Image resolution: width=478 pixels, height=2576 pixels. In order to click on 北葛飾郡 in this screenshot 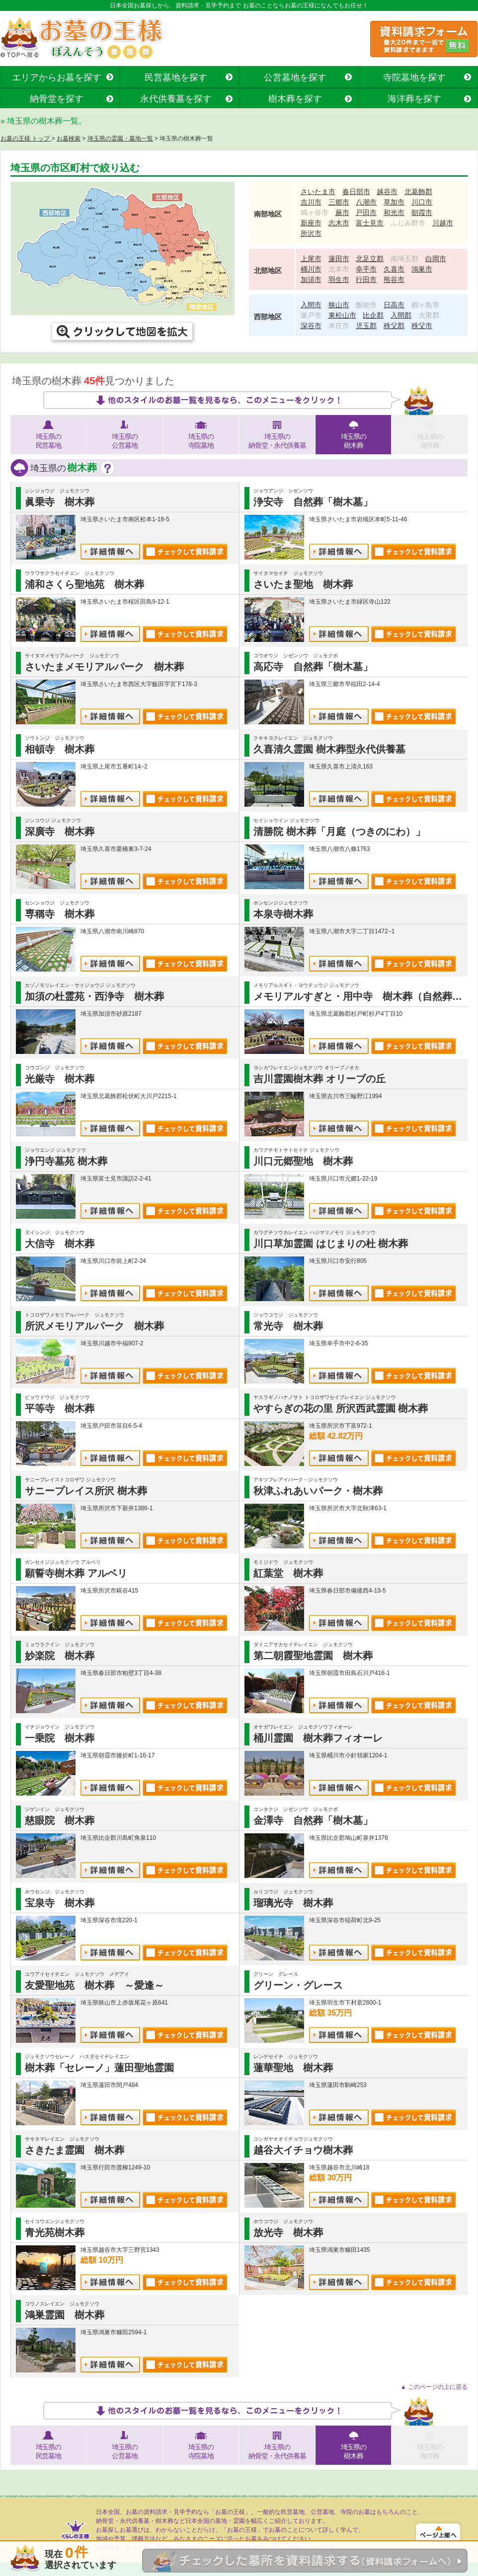, I will do `click(418, 192)`.